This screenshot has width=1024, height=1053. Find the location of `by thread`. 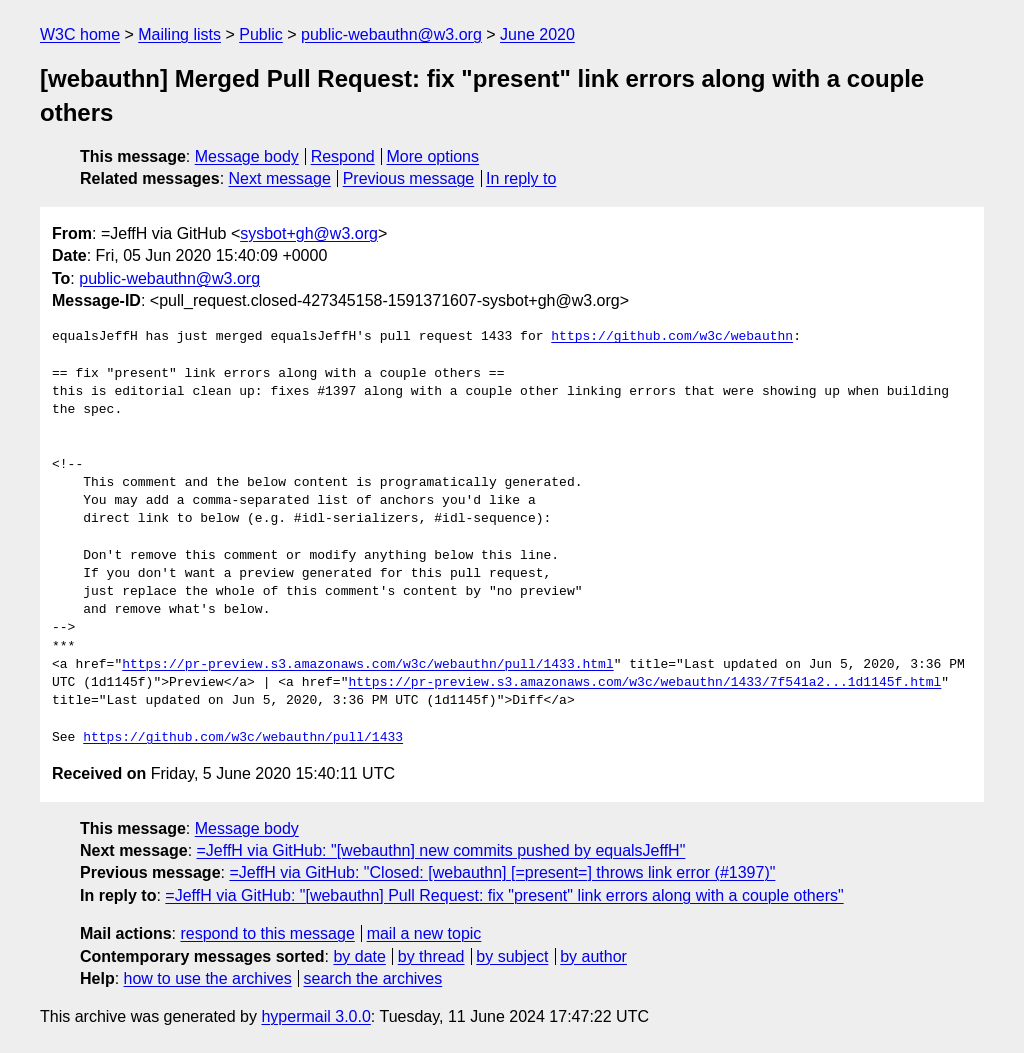

by thread is located at coordinates (431, 956).